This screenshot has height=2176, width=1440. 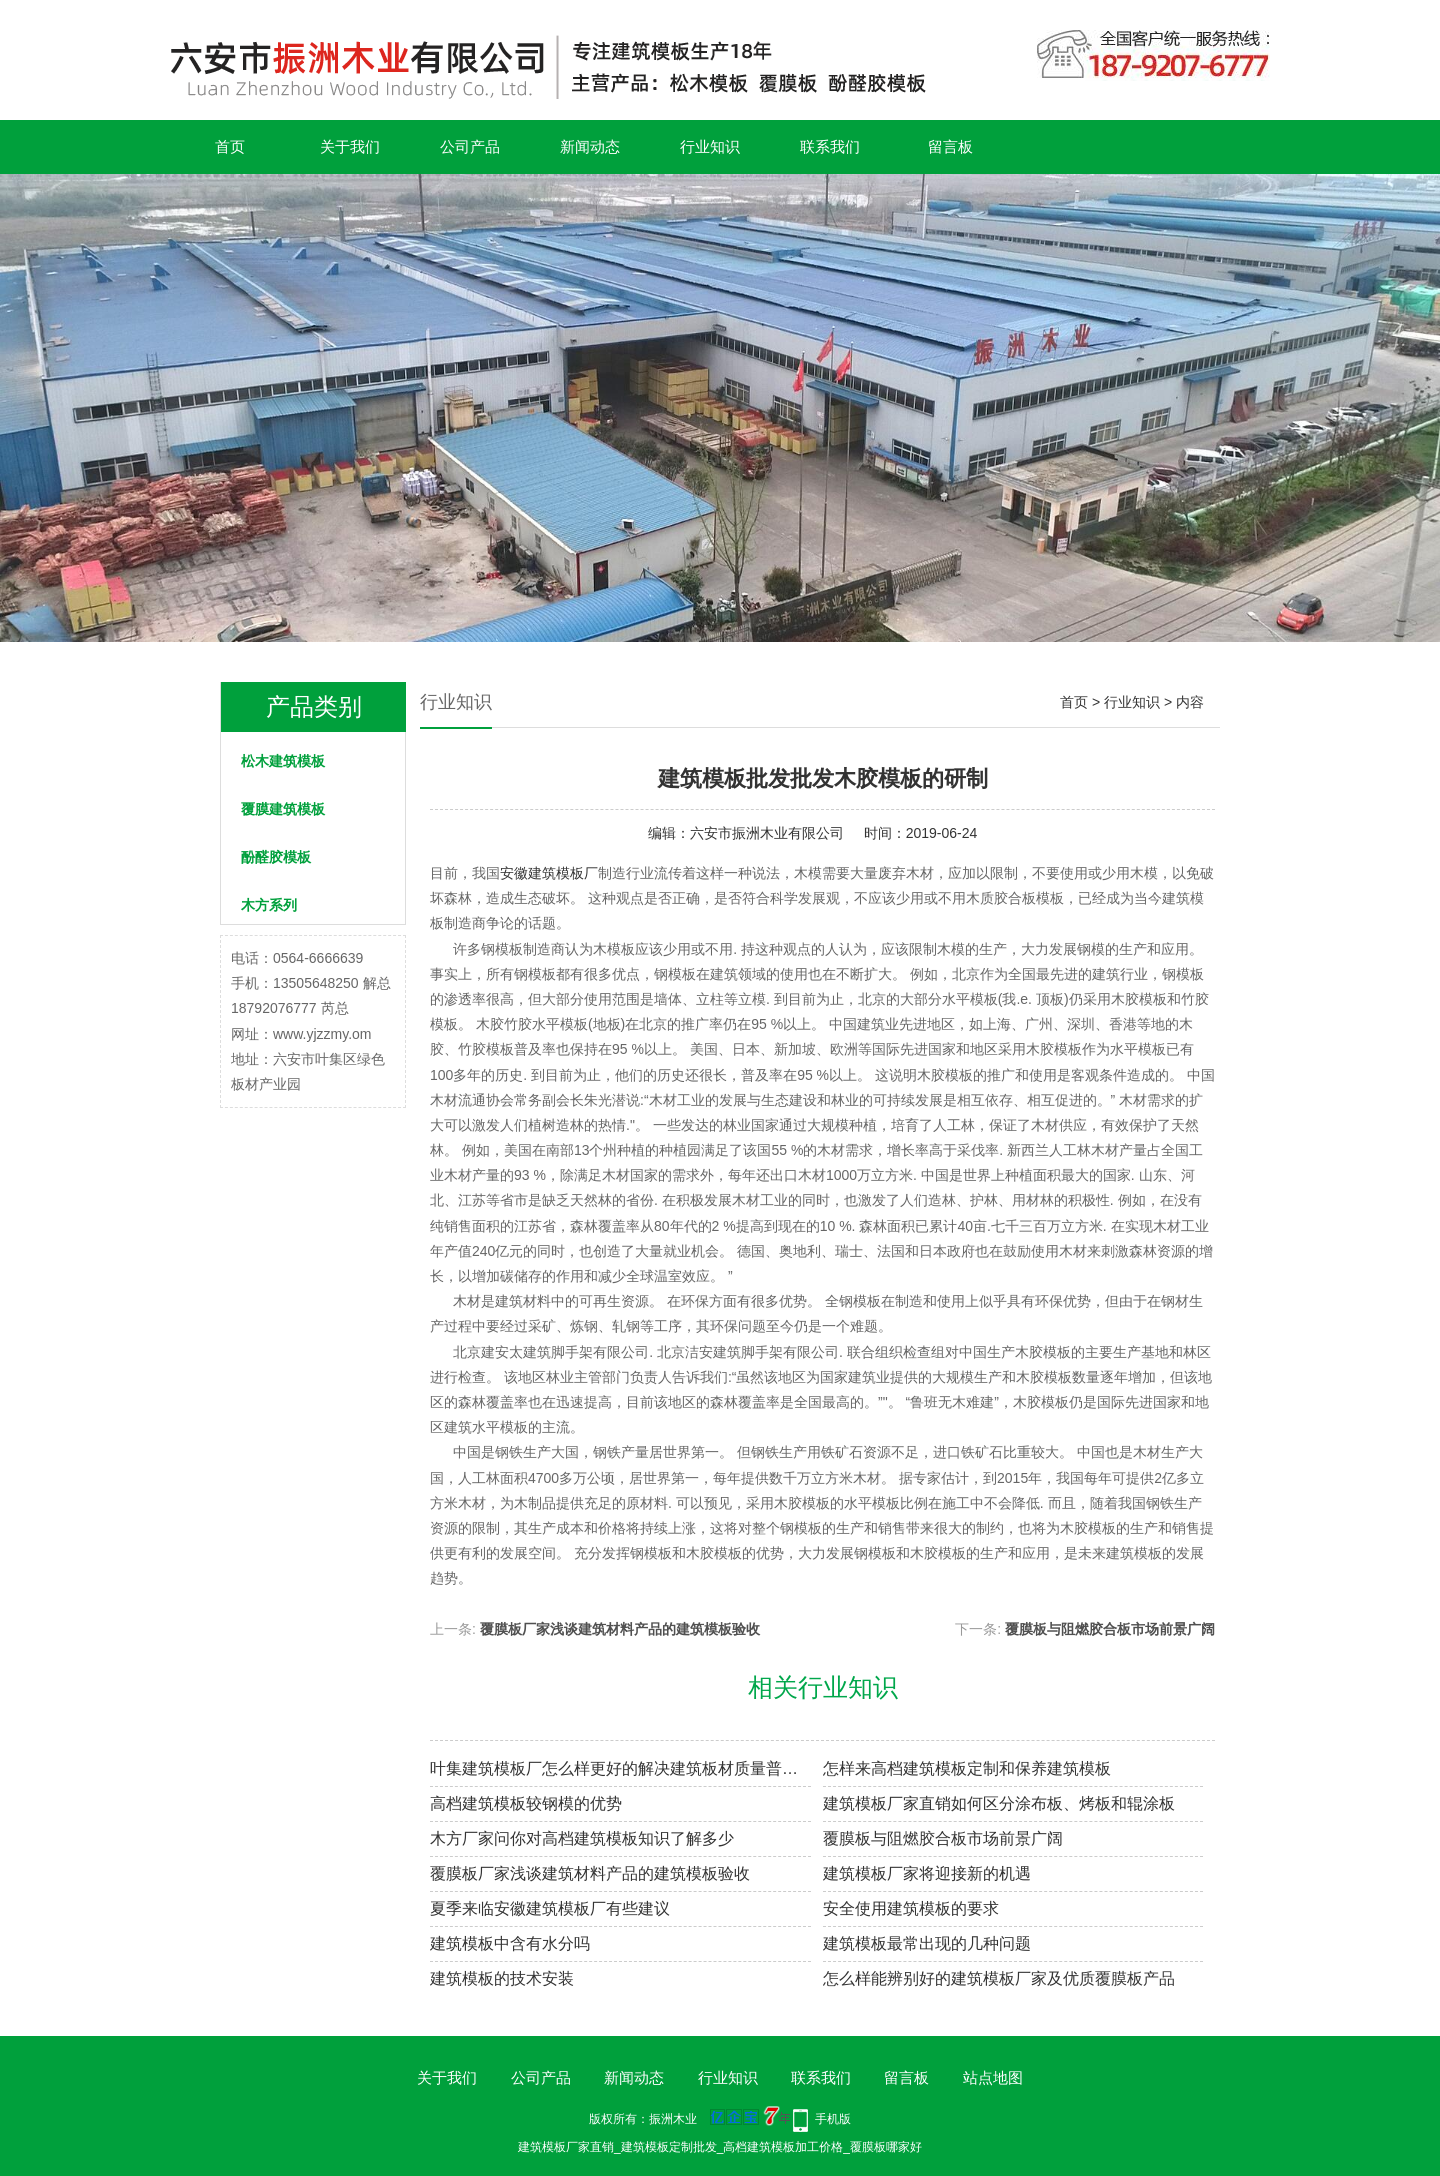 What do you see at coordinates (710, 146) in the screenshot?
I see `行业知识` at bounding box center [710, 146].